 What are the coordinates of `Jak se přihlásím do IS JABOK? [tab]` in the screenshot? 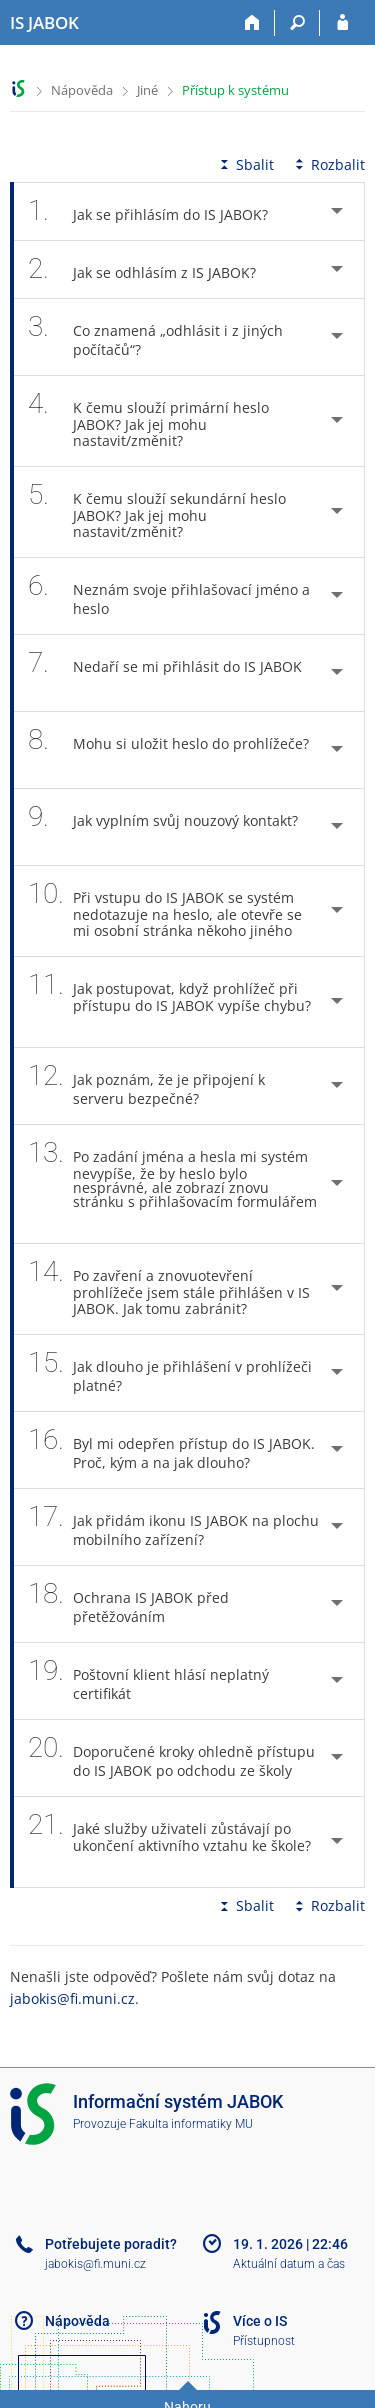 It's located at (159, 211).